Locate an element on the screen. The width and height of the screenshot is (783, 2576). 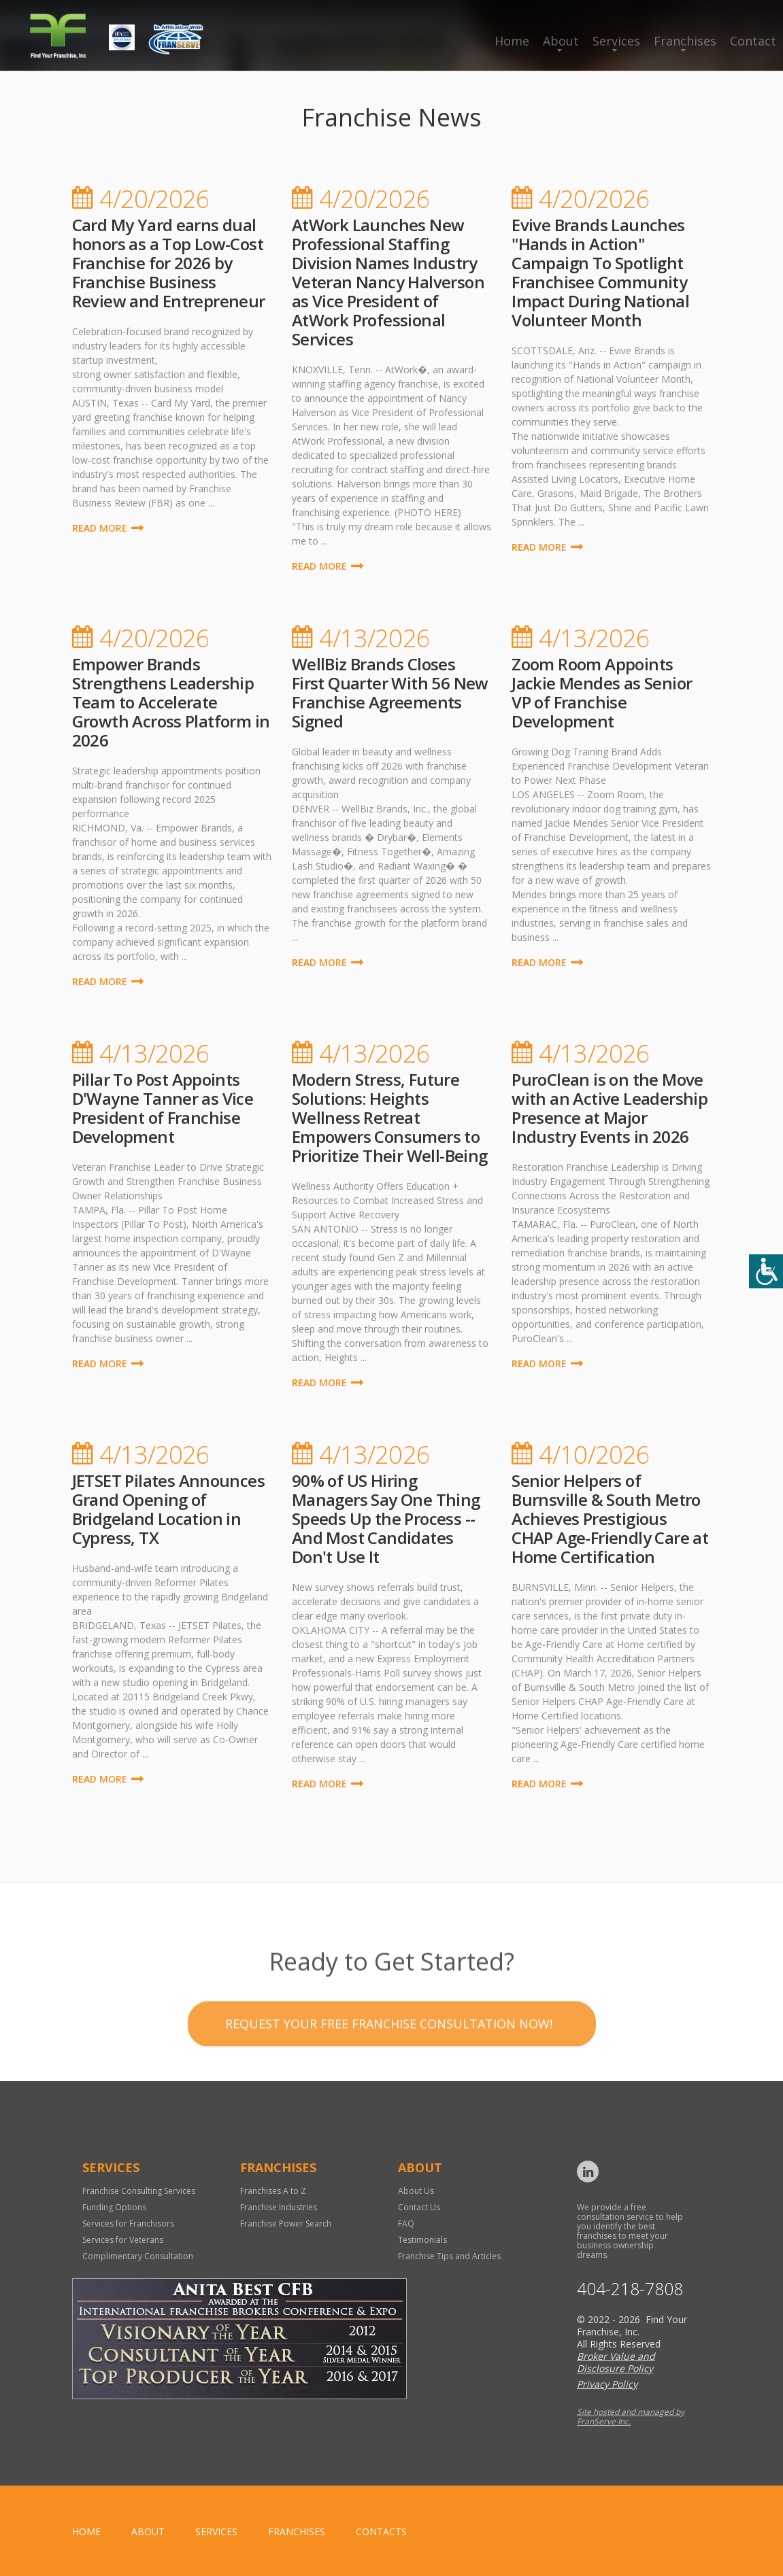
Franchises A to Z is located at coordinates (273, 2191).